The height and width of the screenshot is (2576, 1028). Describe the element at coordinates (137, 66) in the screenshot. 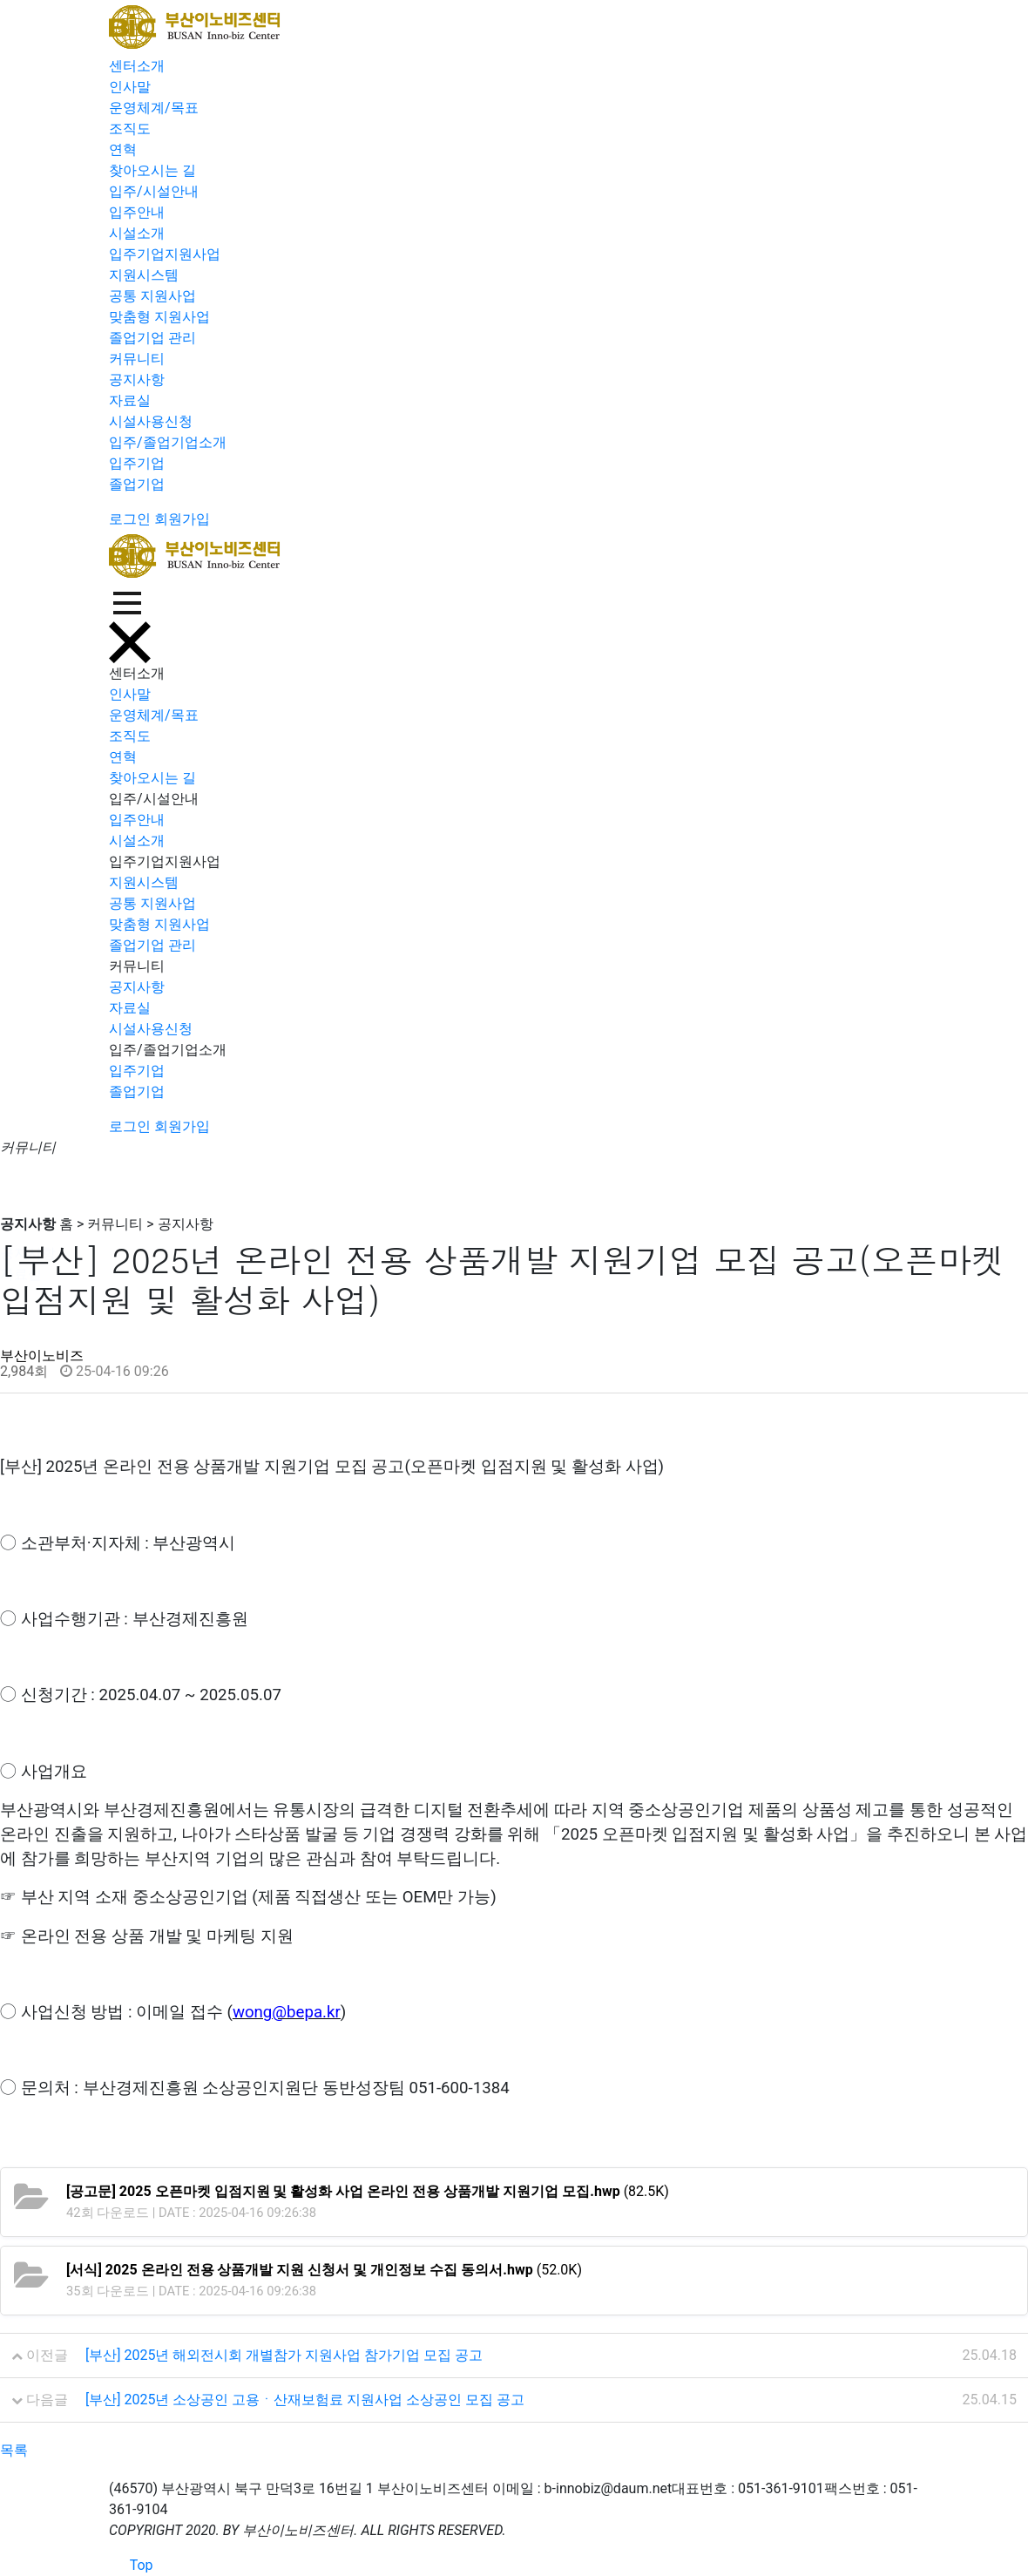

I see `센터소개` at that location.